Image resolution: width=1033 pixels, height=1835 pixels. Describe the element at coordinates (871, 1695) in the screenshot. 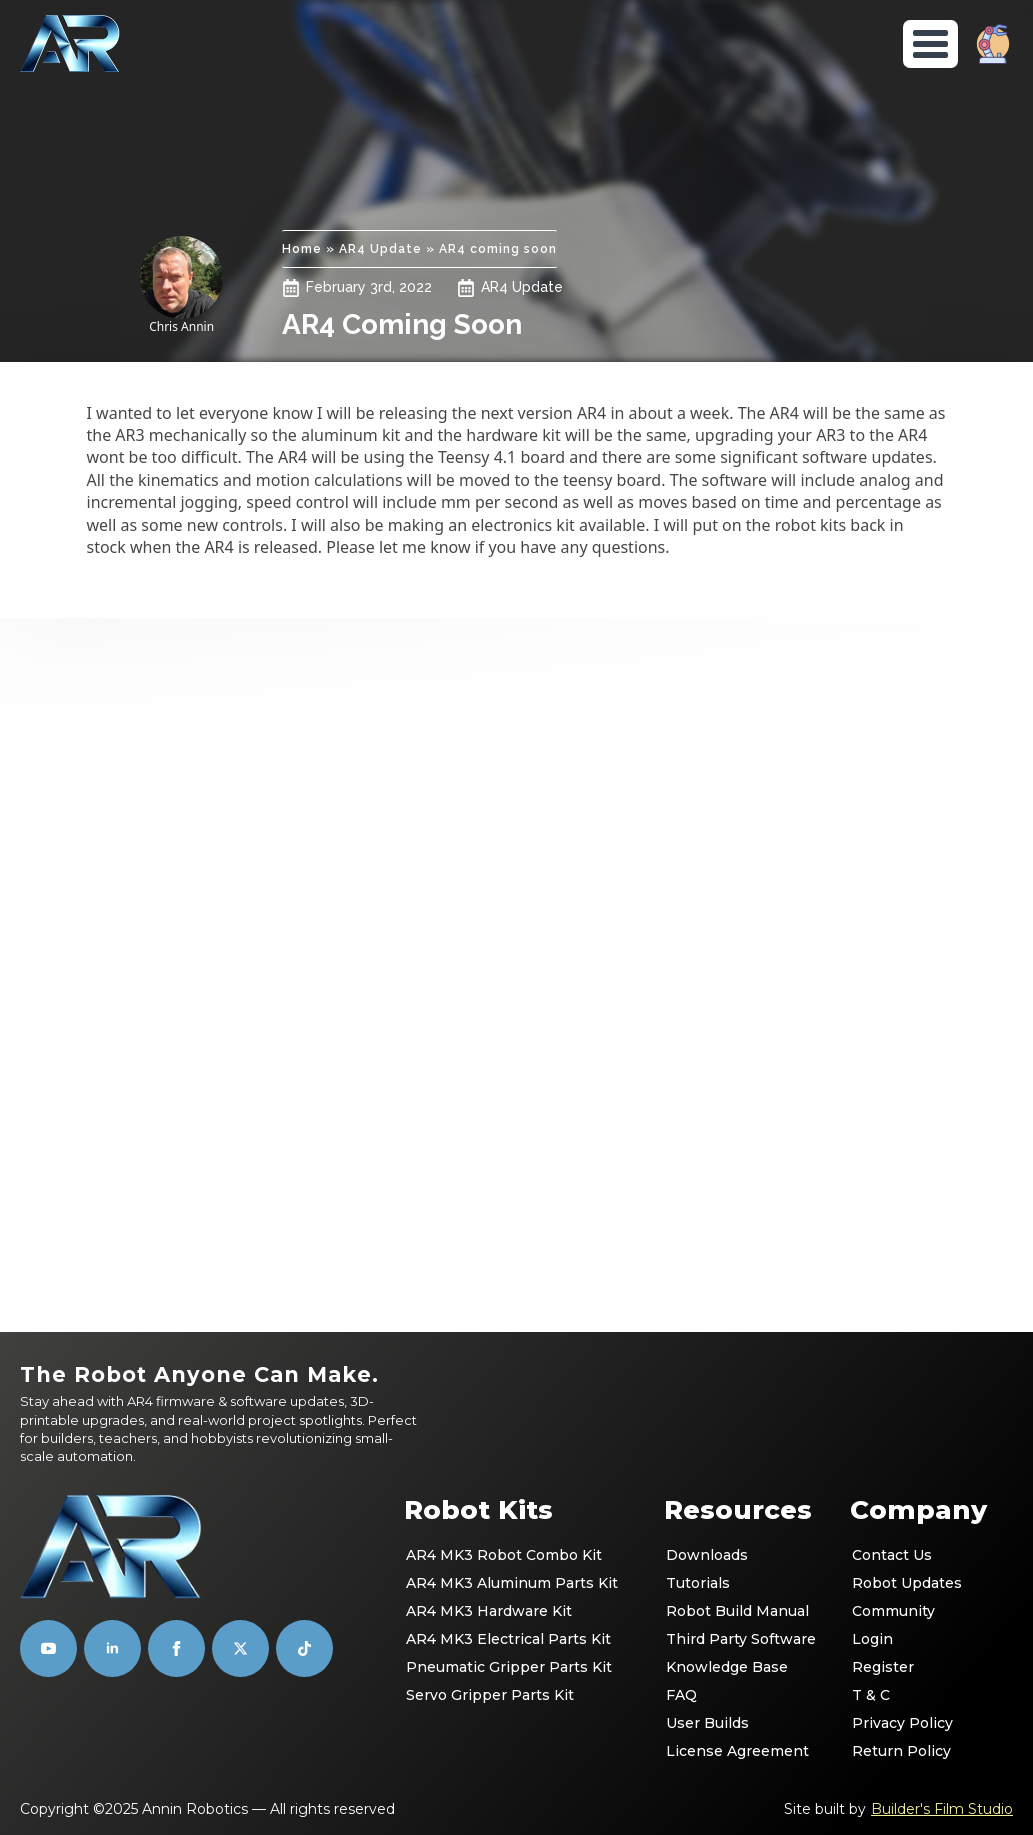

I see `T & C` at that location.